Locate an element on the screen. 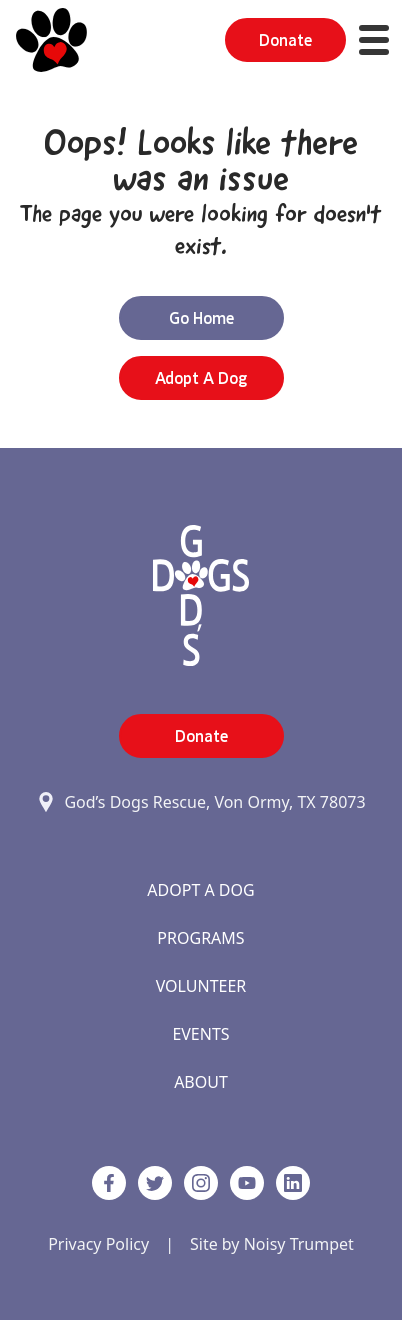  Programs is located at coordinates (200, 938).